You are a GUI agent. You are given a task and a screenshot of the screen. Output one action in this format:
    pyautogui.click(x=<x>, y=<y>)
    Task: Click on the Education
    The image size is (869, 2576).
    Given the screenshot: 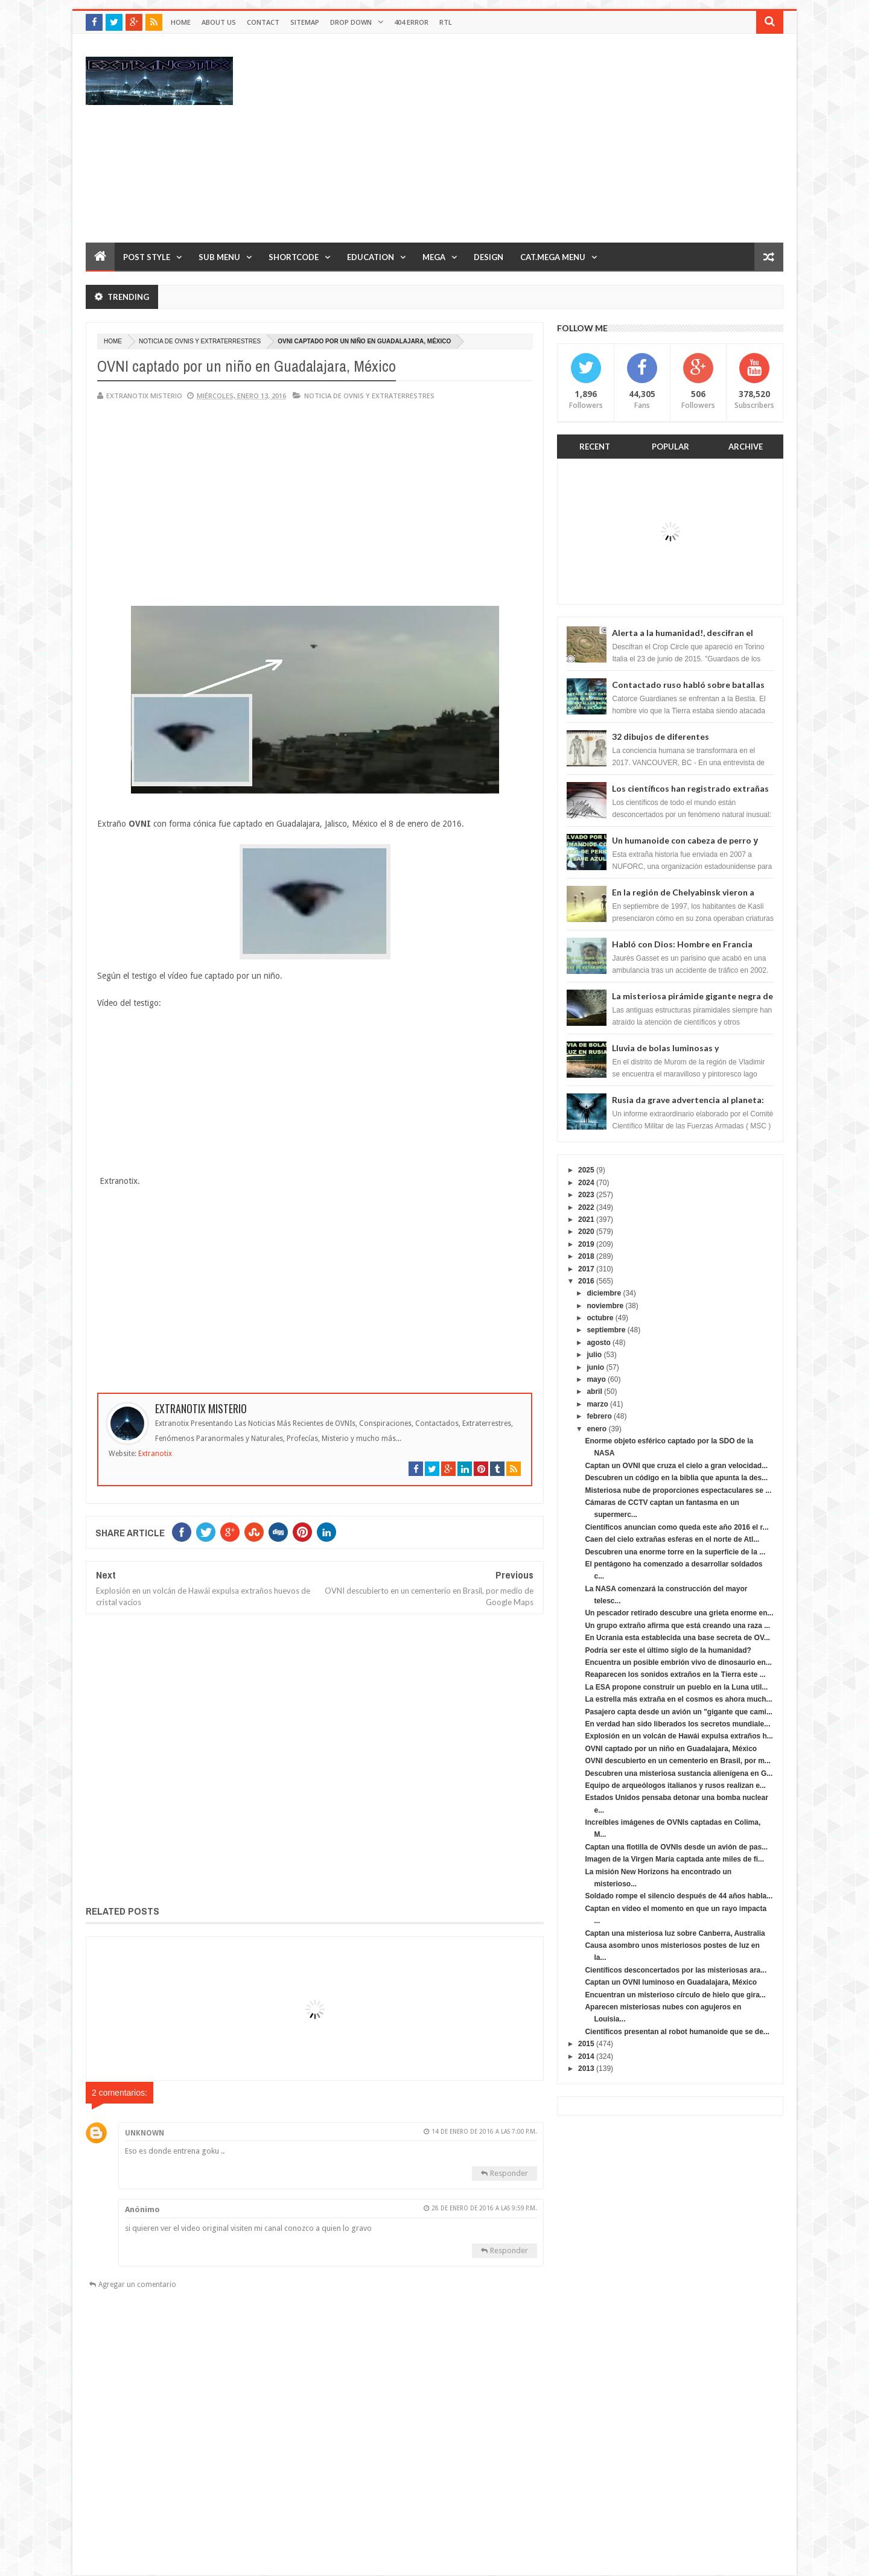 What is the action you would take?
    pyautogui.click(x=370, y=257)
    